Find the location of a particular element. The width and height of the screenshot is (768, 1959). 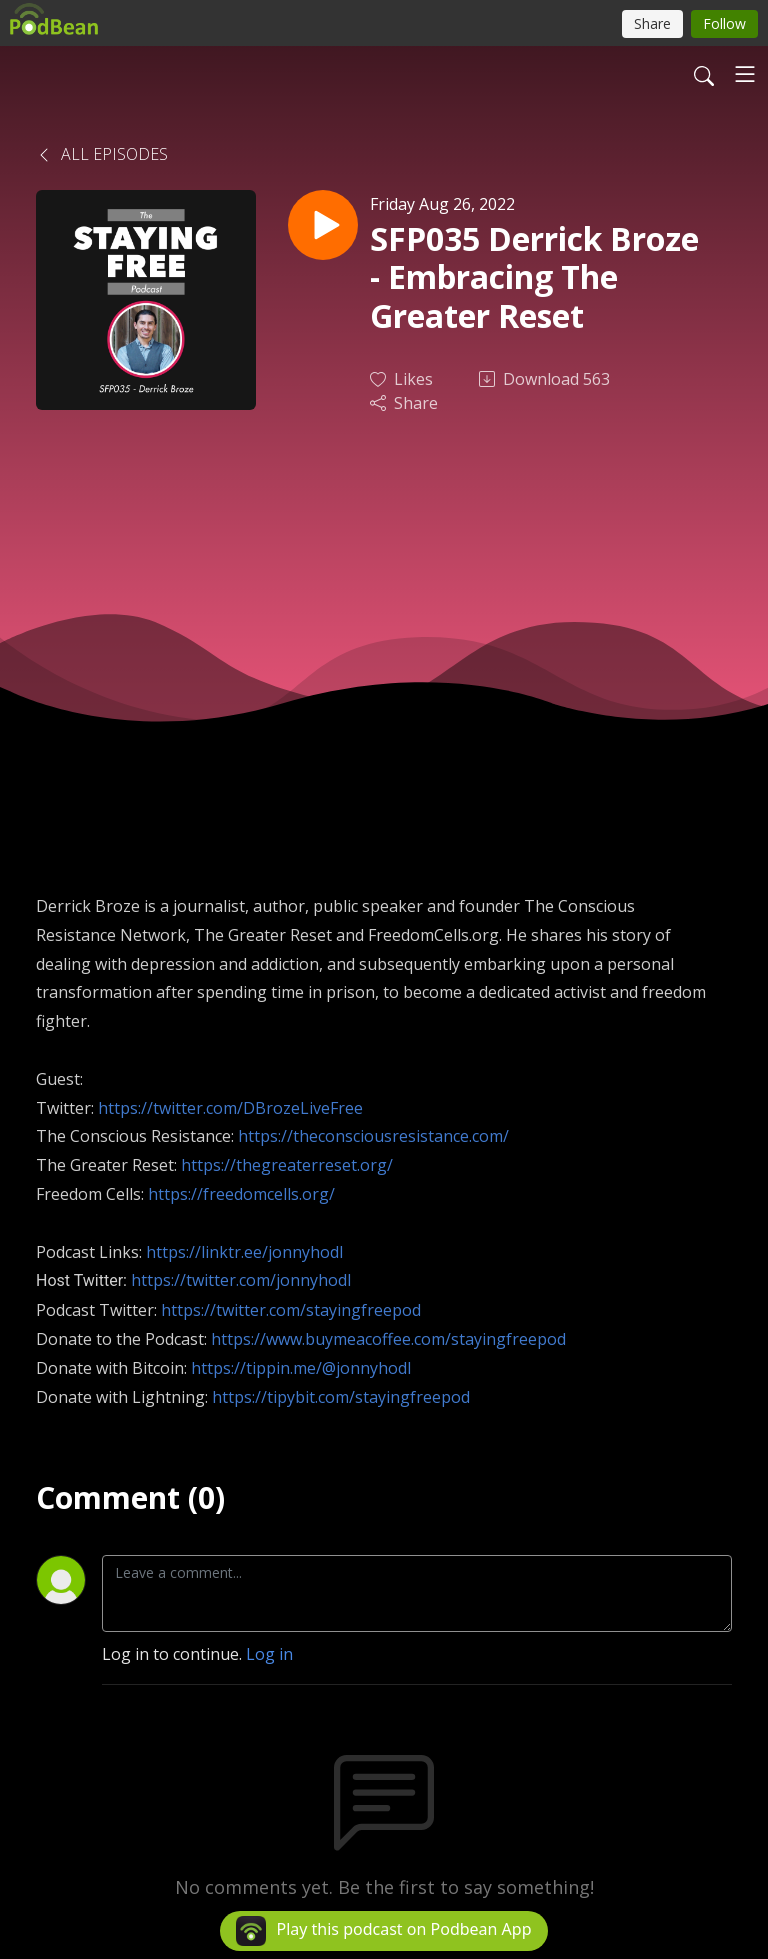

All Episodes is located at coordinates (102, 154).